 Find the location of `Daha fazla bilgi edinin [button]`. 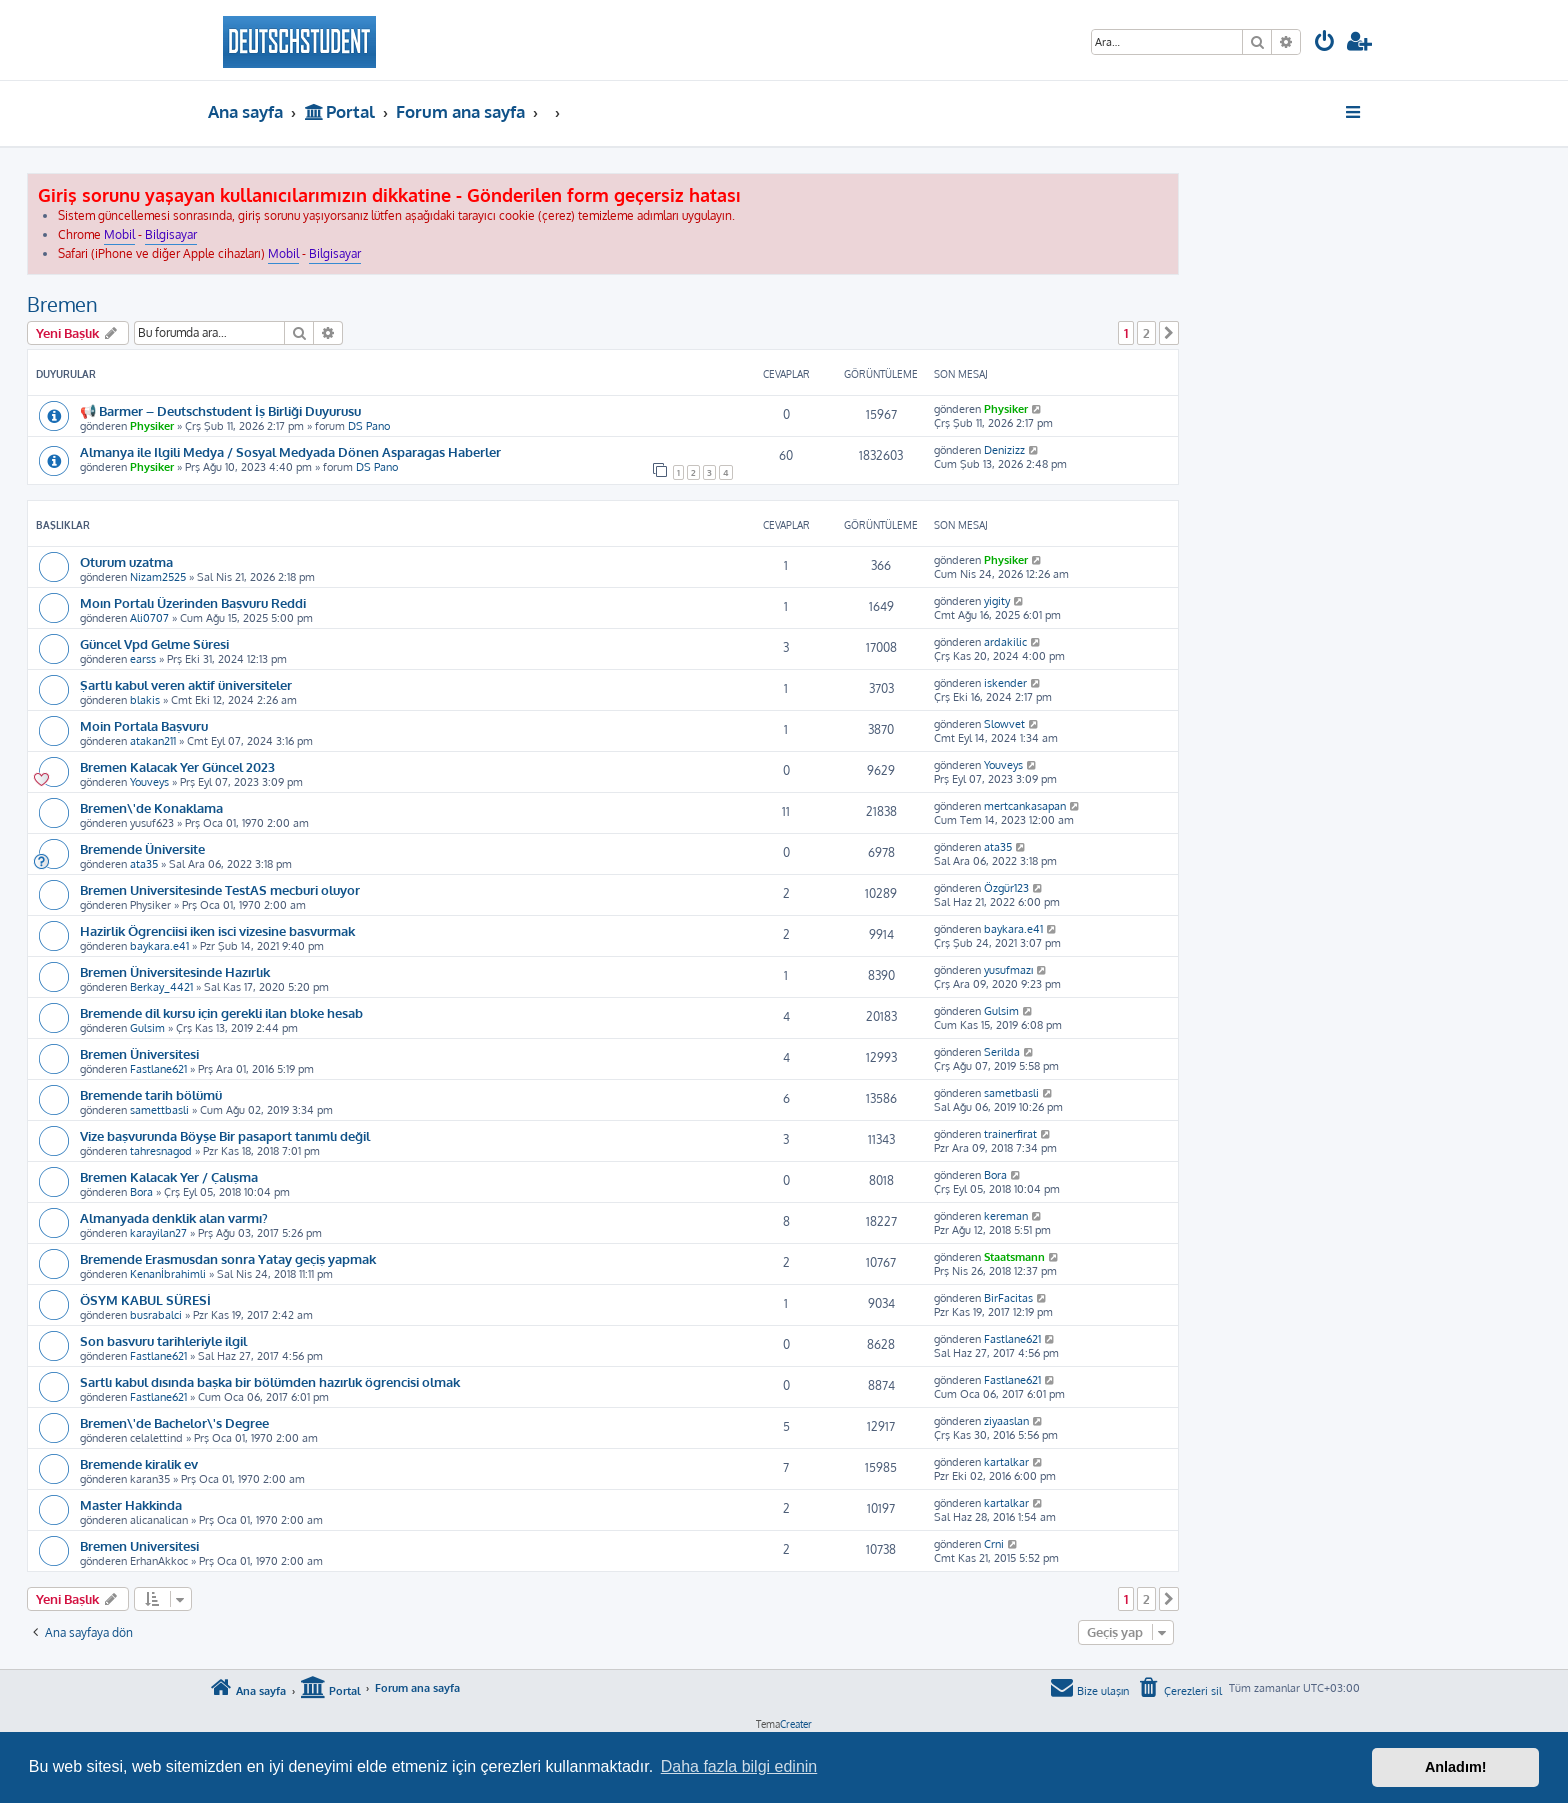

Daha fazla bilgi edinin [button] is located at coordinates (739, 1766).